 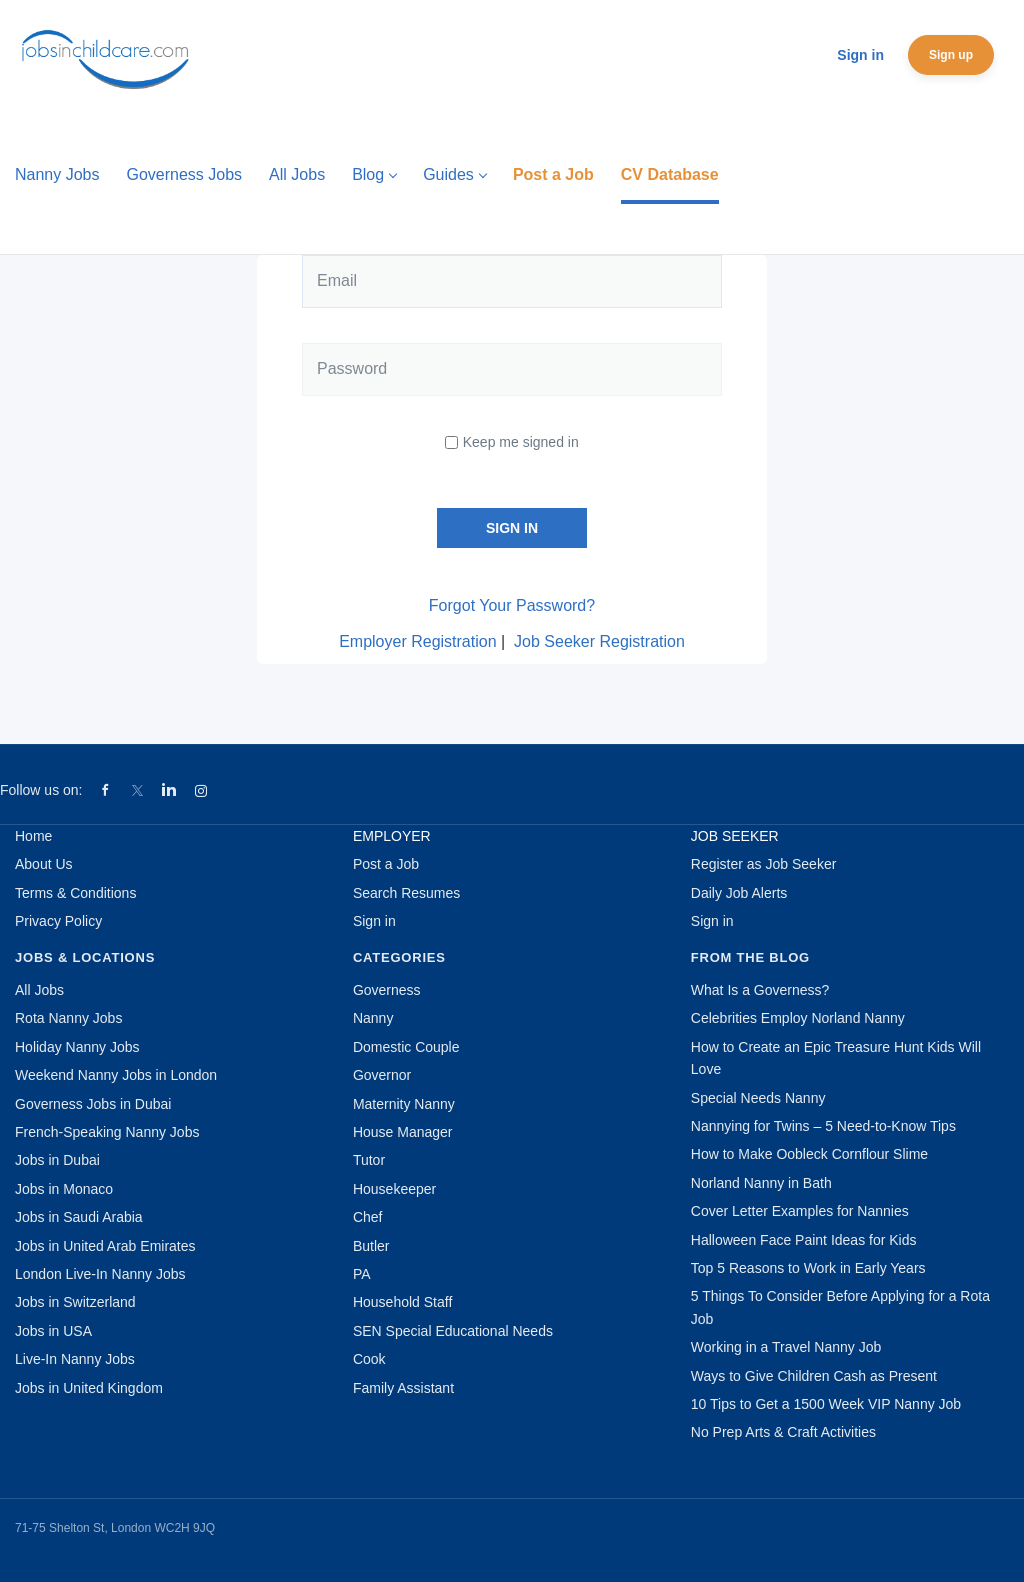 What do you see at coordinates (760, 990) in the screenshot?
I see `What Is a Governess?` at bounding box center [760, 990].